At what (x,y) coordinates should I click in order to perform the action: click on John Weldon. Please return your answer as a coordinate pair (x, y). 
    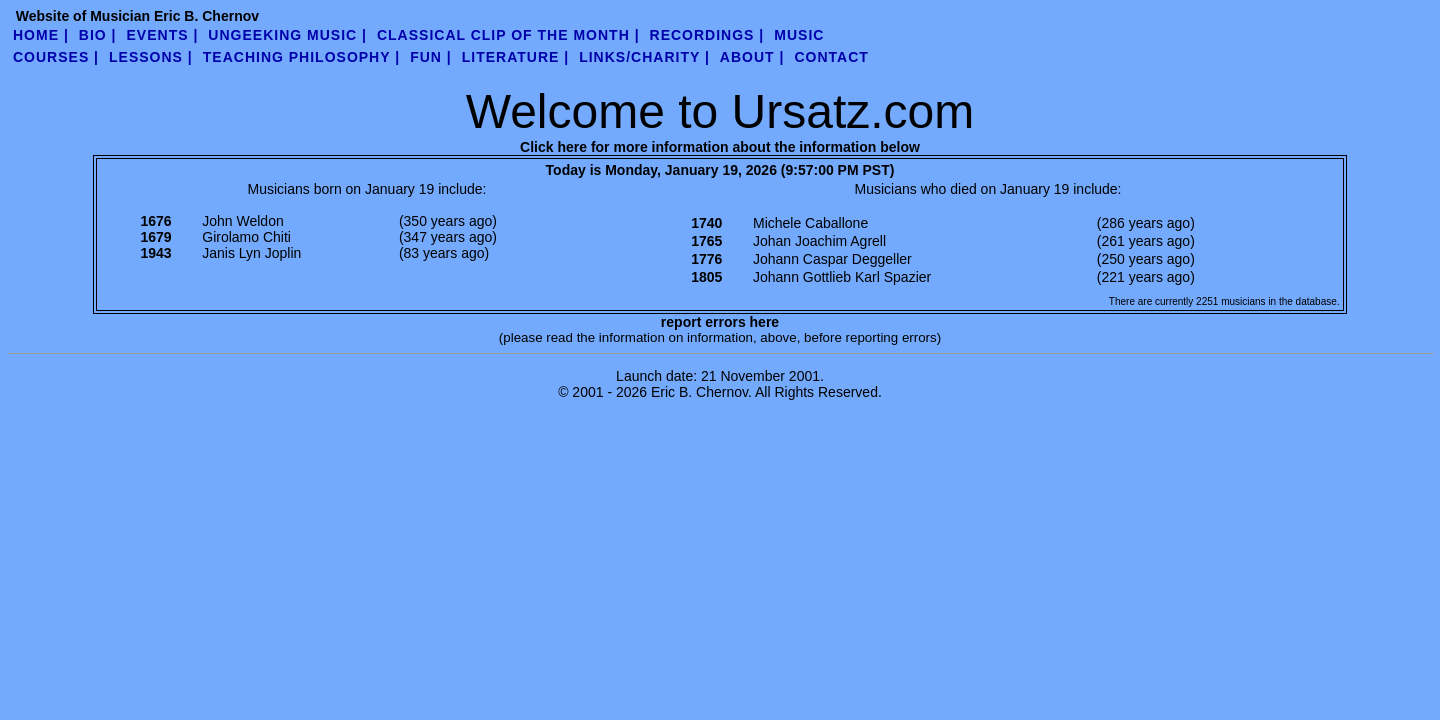
    Looking at the image, I should click on (242, 221).